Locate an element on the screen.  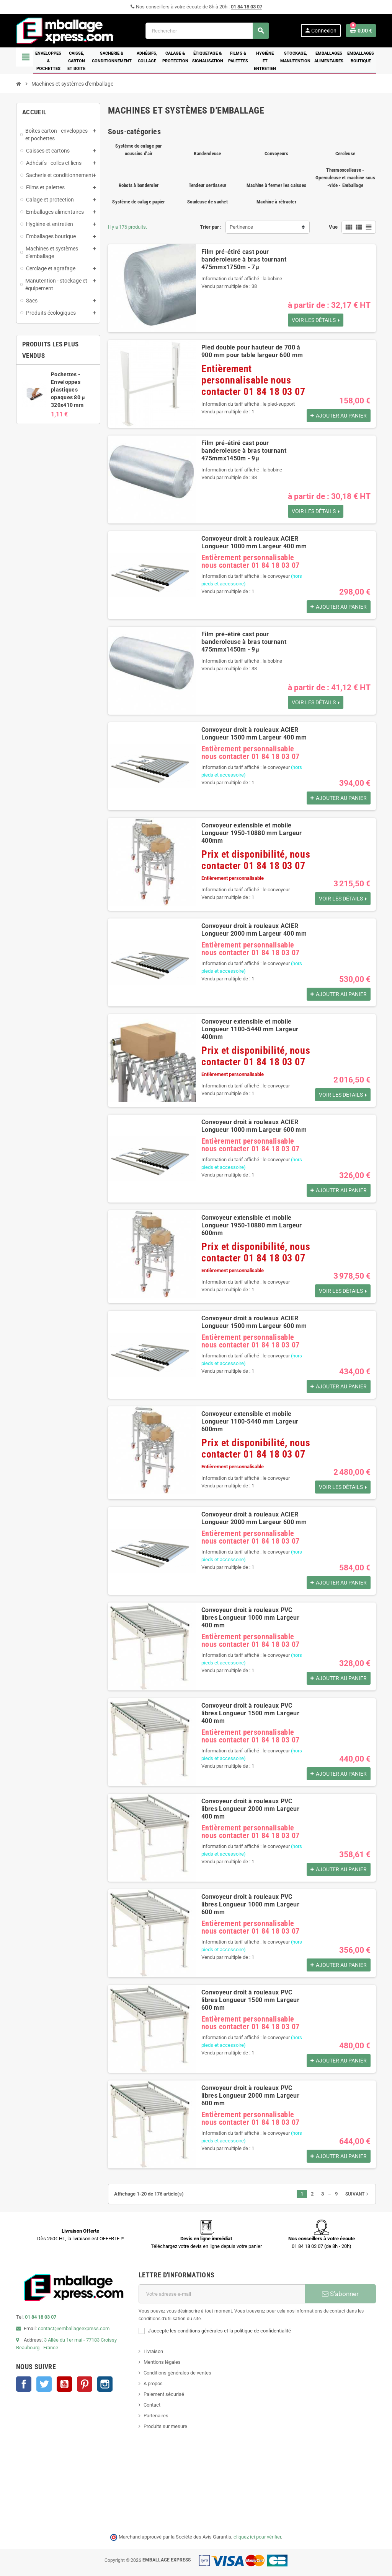
[Lien du panier contenant 0 produit(s)] is located at coordinates (361, 30).